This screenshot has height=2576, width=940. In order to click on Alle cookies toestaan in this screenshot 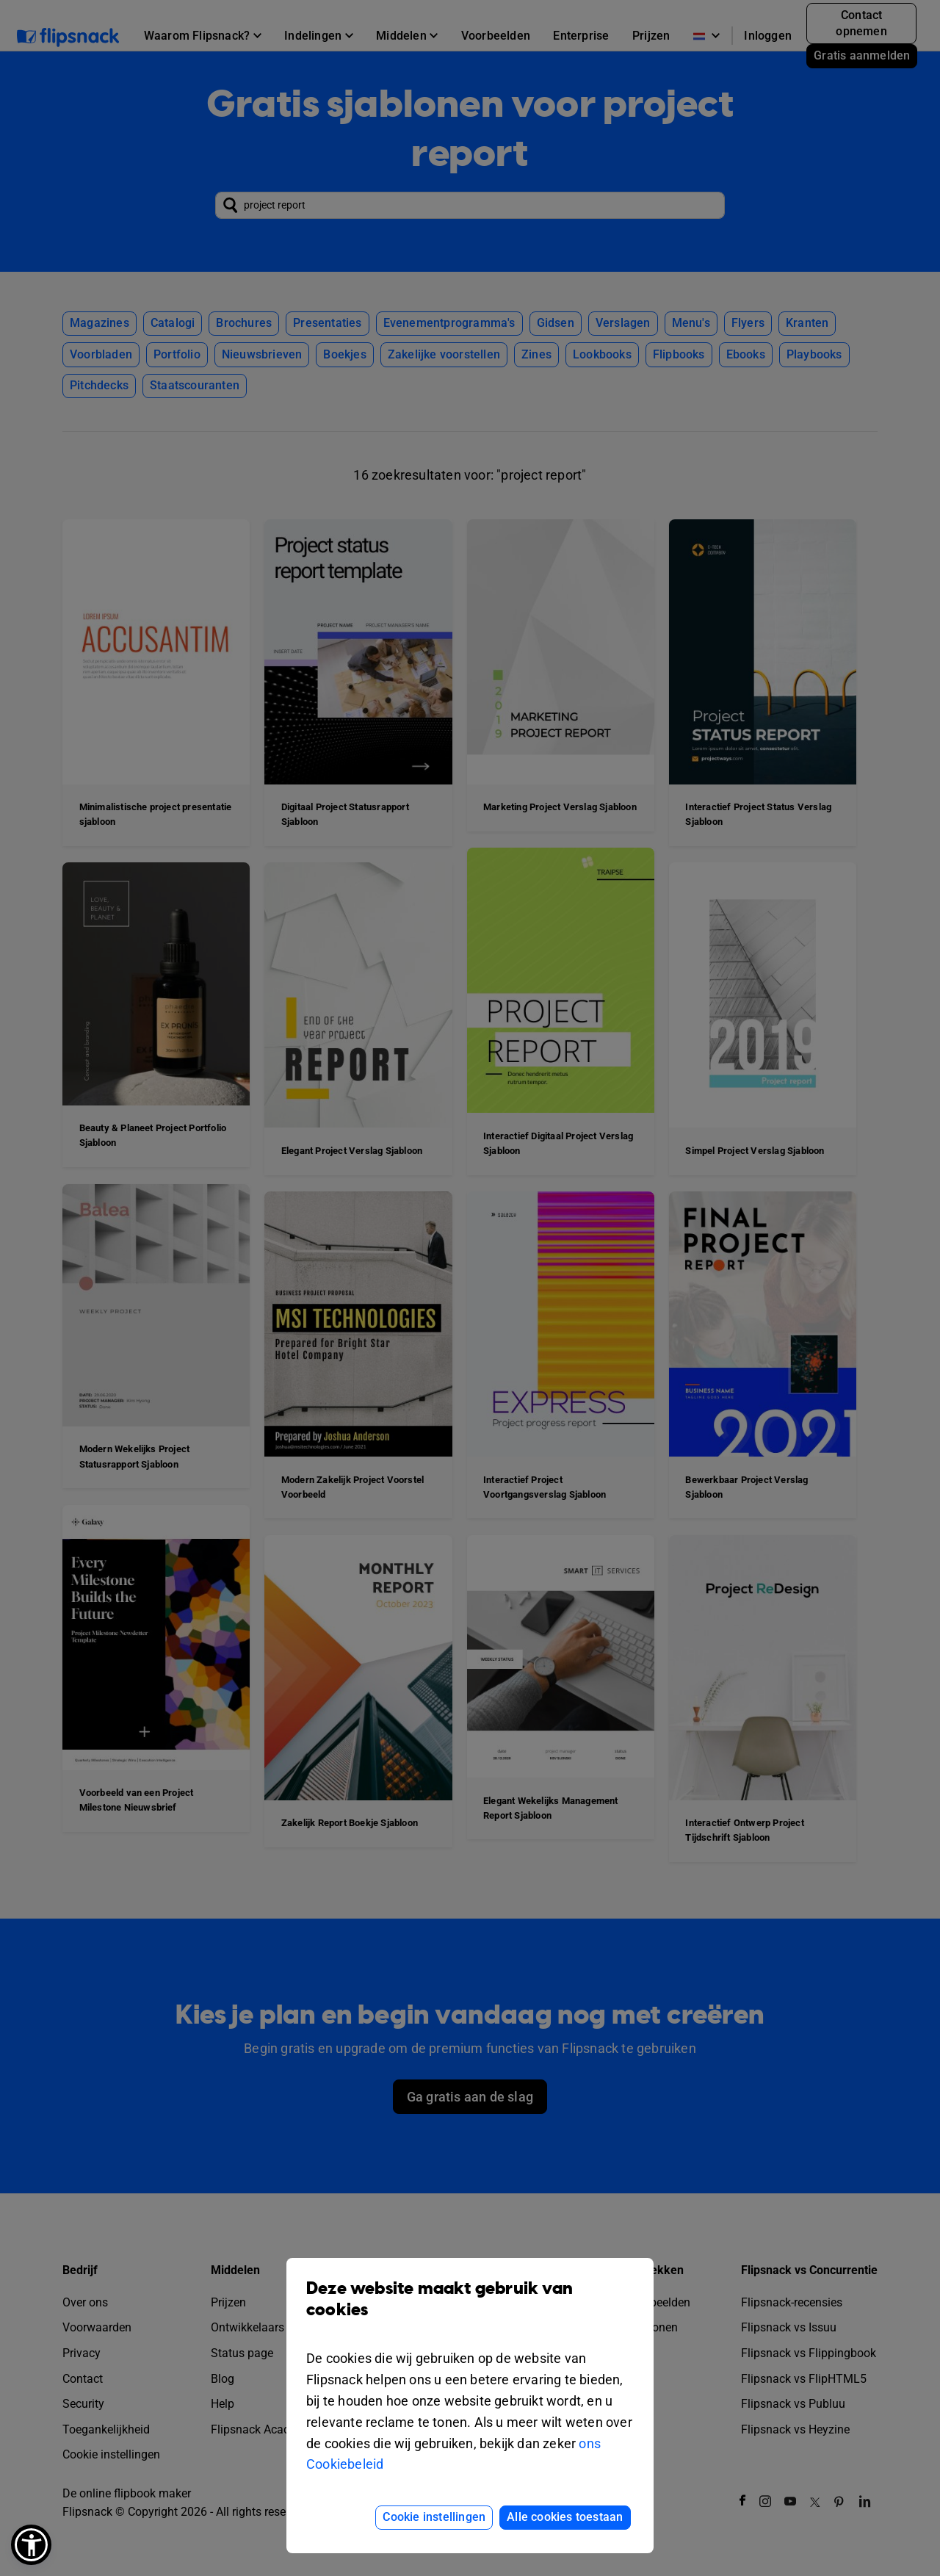, I will do `click(565, 2517)`.